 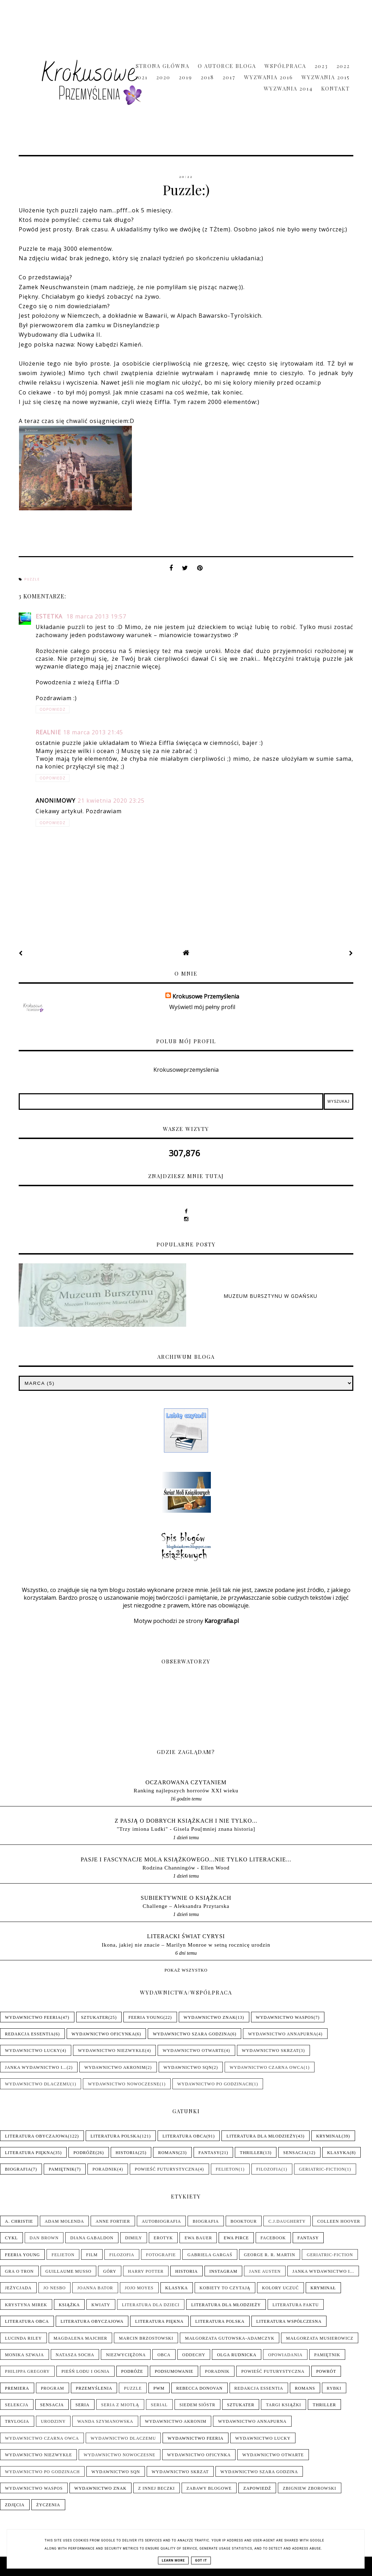 I want to click on Jane Austen, so click(x=265, y=2271).